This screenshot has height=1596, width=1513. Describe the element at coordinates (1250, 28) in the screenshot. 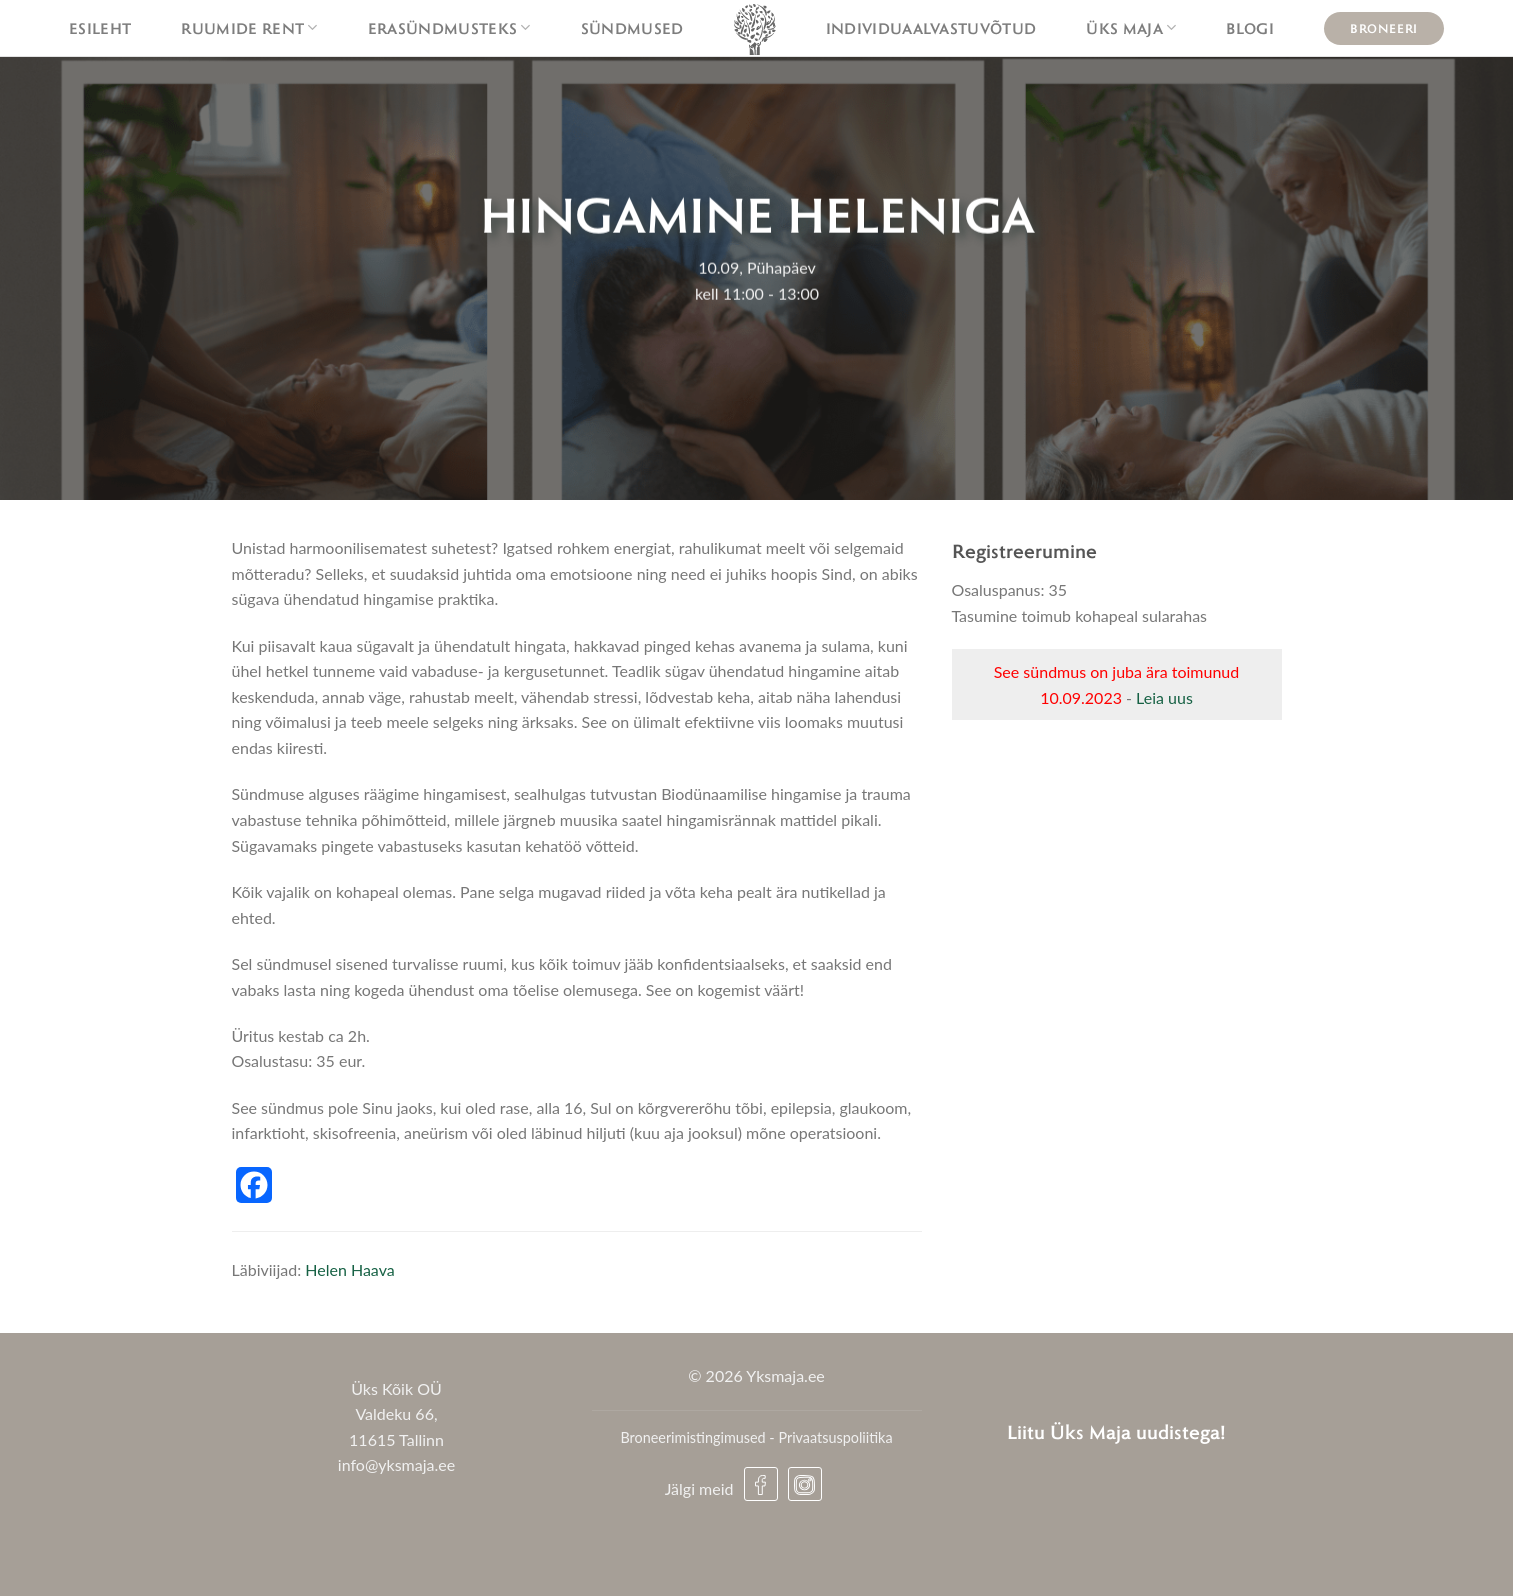

I see `Blogi` at that location.